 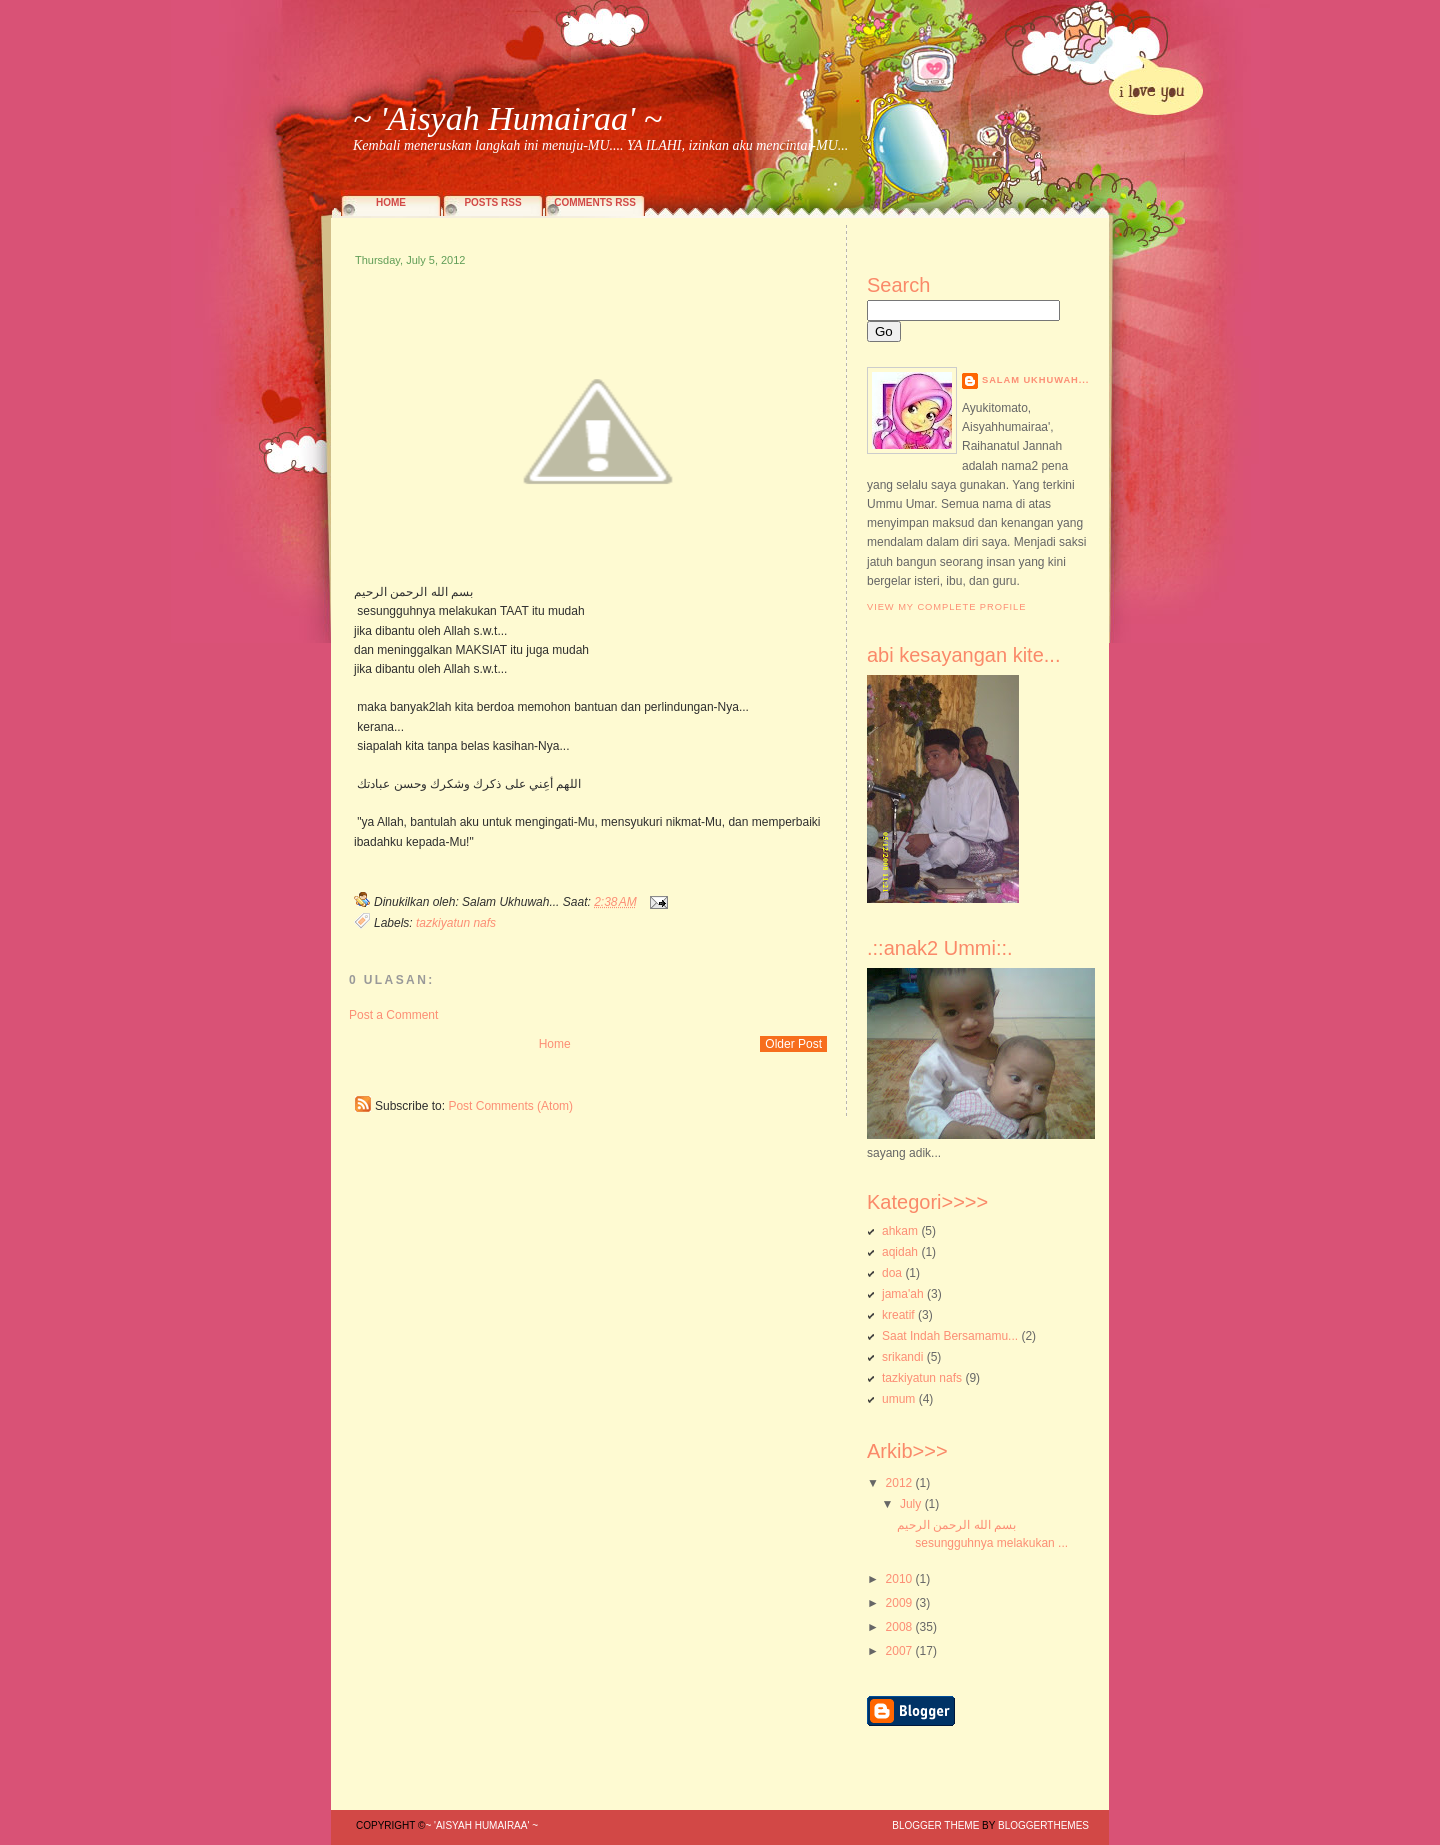 What do you see at coordinates (892, 1273) in the screenshot?
I see `doa` at bounding box center [892, 1273].